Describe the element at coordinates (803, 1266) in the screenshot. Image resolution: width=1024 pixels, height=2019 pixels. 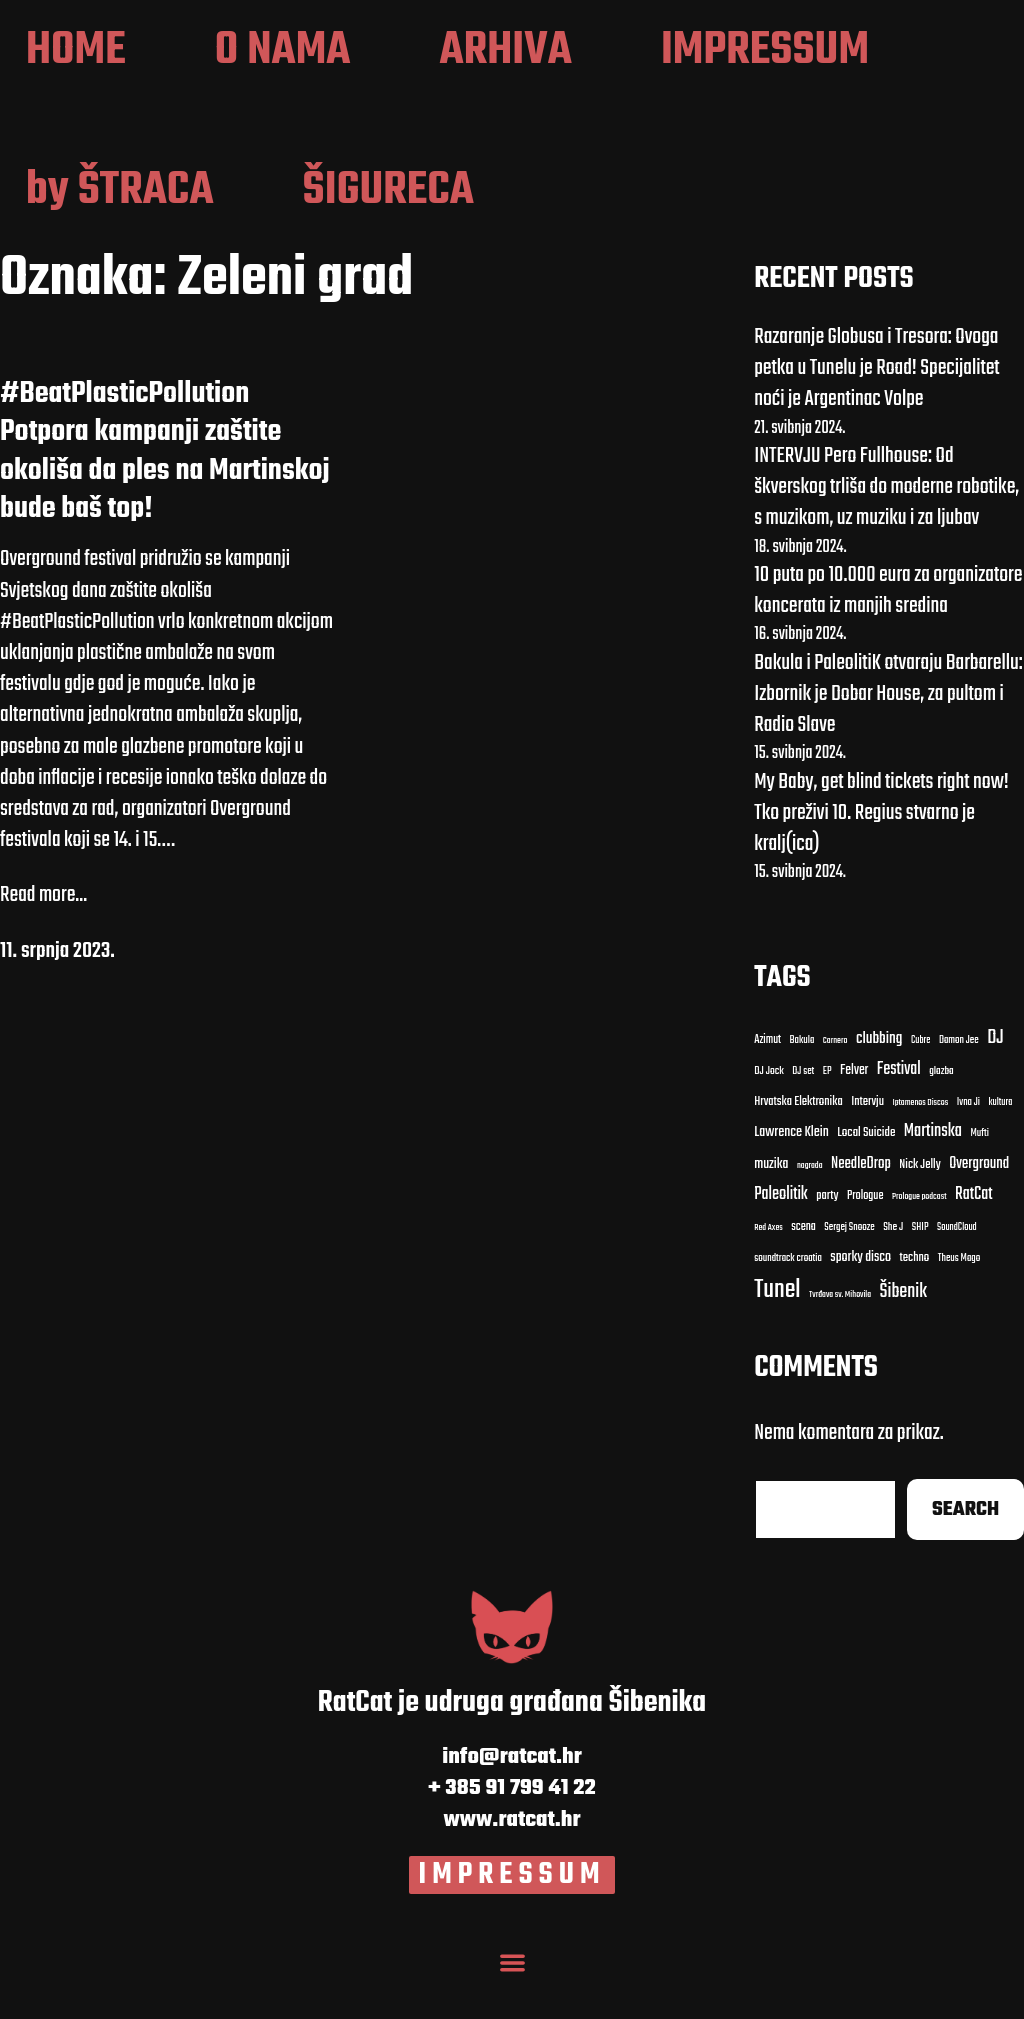
I see `scena [clubbing (24 stavke)]` at that location.